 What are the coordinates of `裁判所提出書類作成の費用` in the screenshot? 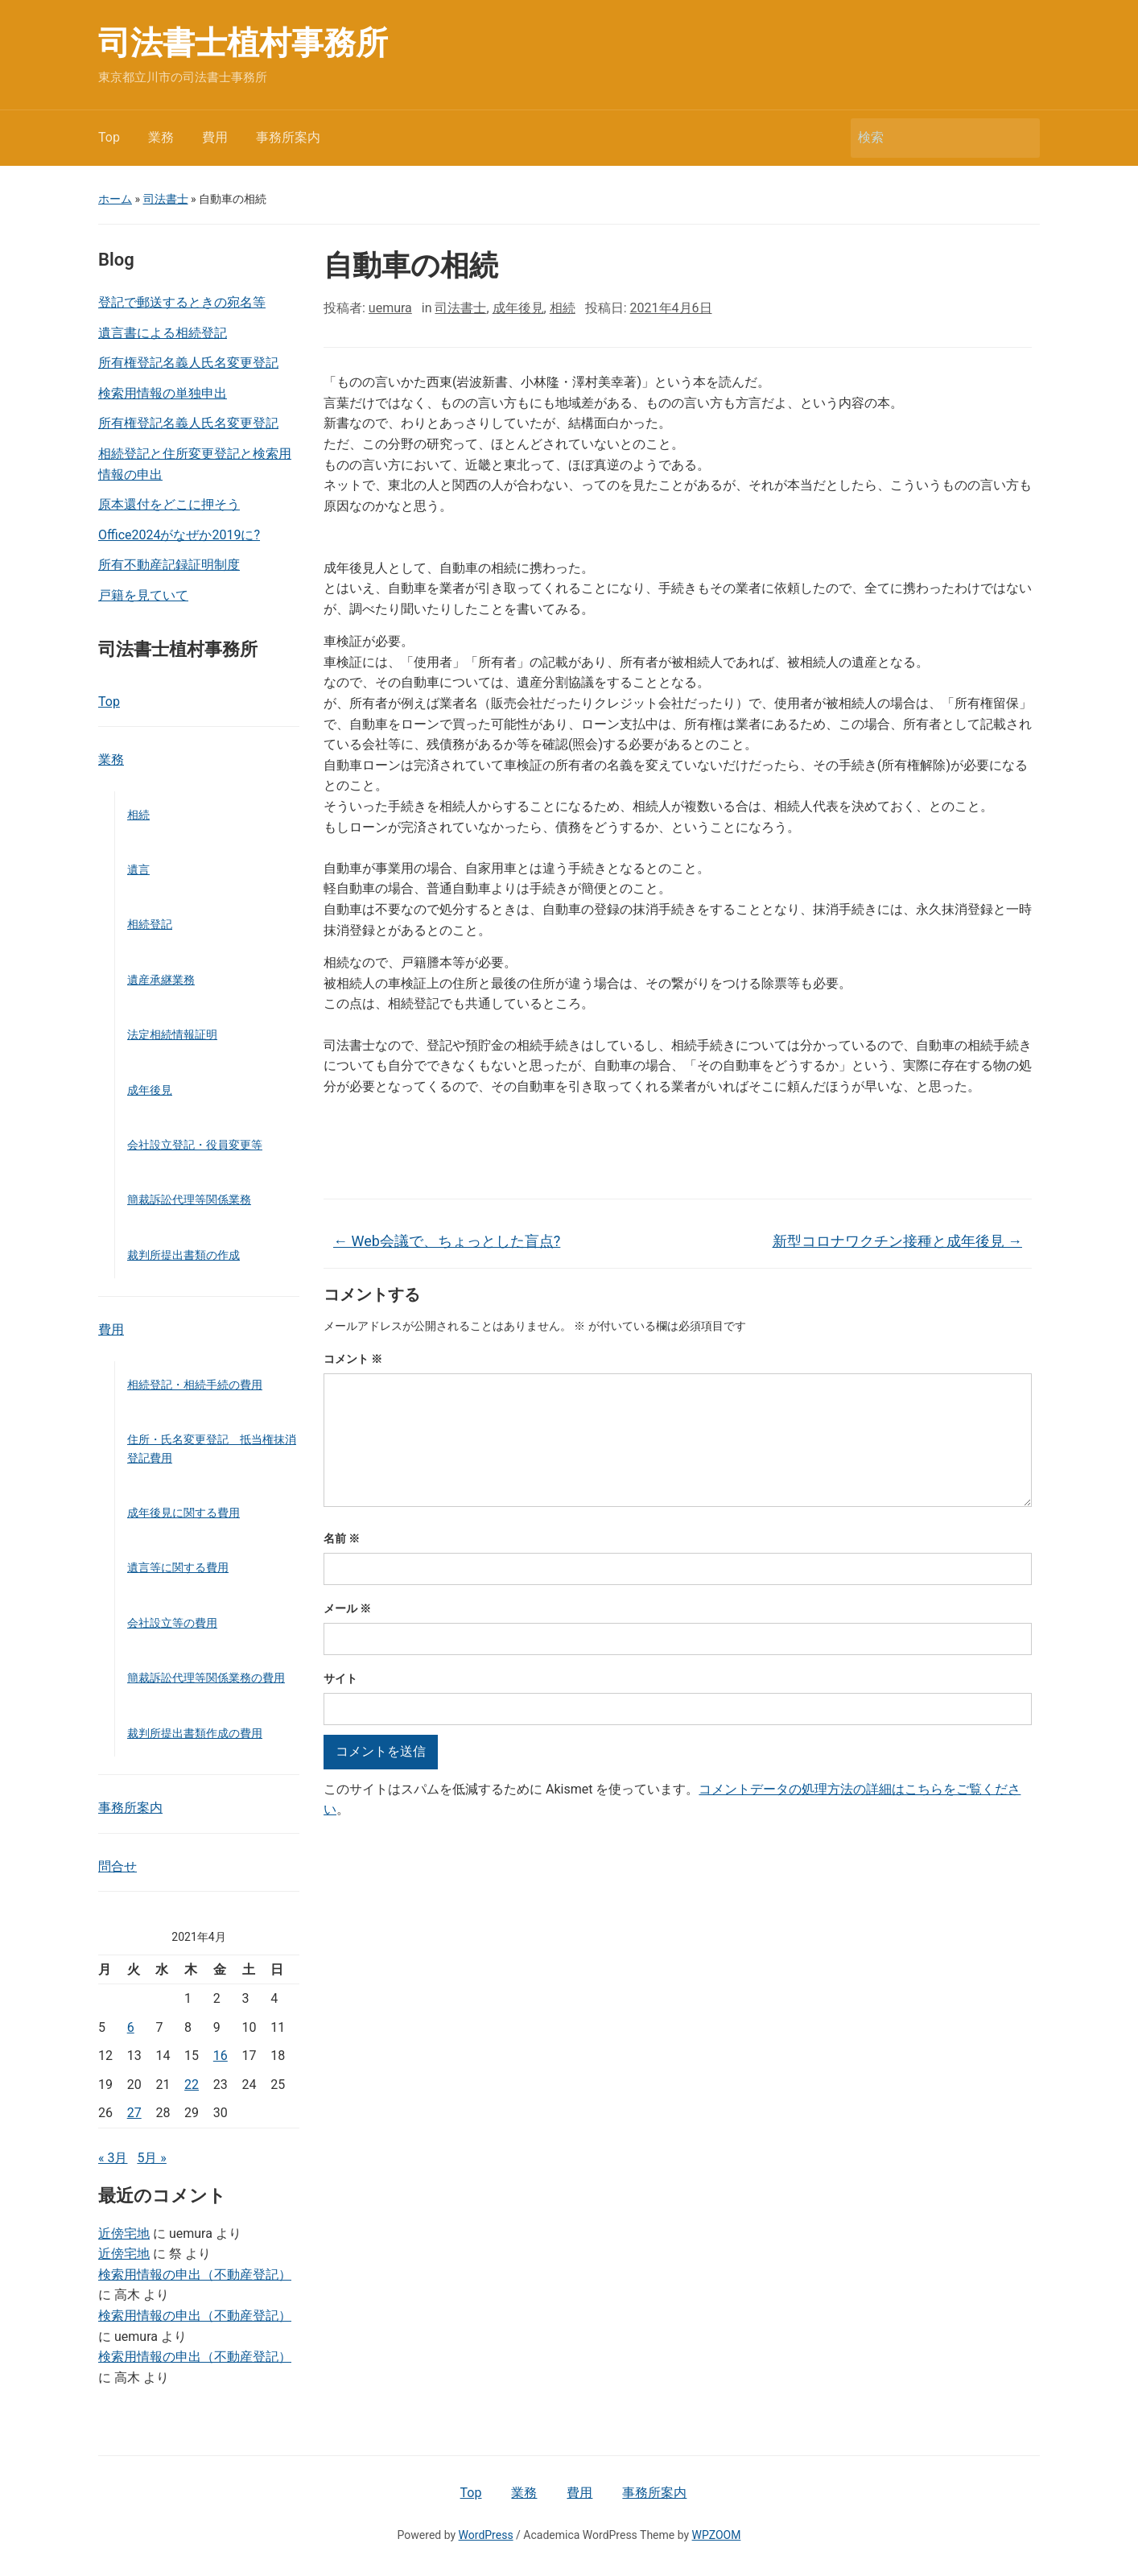 It's located at (194, 1733).